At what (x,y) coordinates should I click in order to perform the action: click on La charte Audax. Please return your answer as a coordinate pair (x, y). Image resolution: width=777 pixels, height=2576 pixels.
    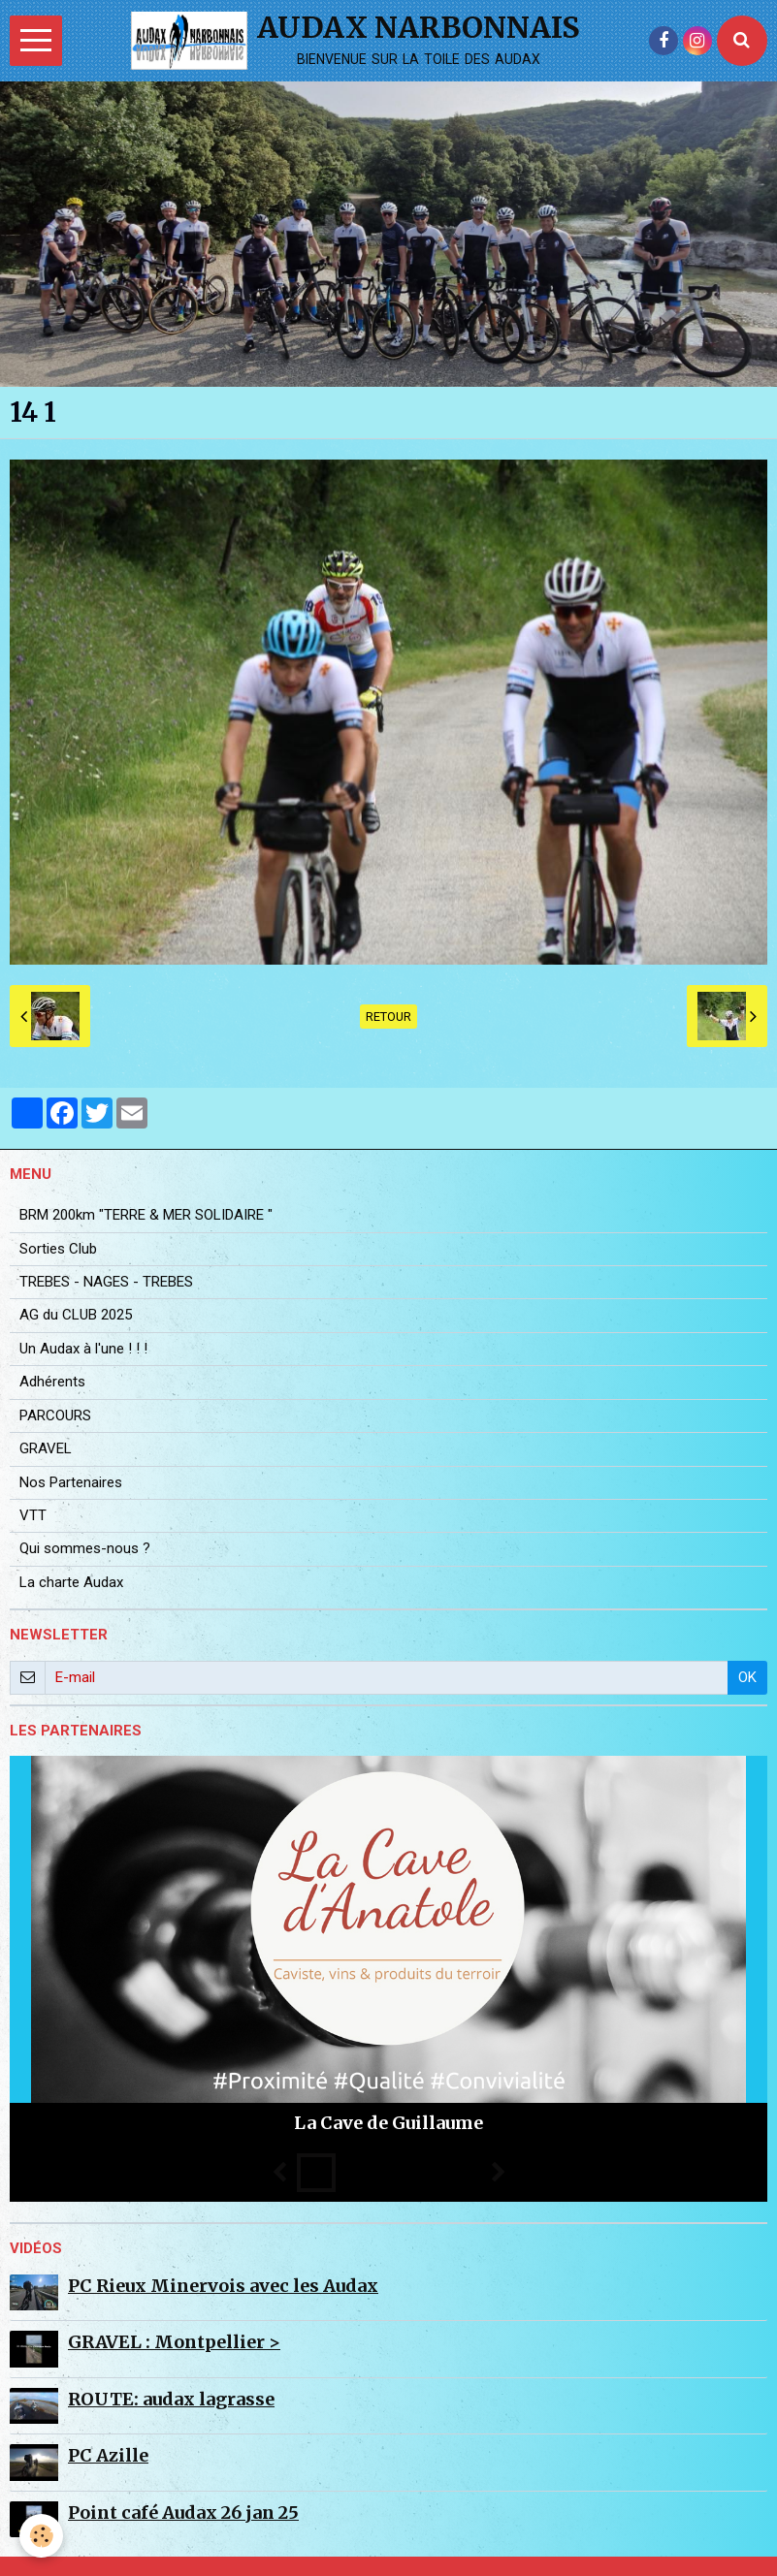
    Looking at the image, I should click on (71, 1582).